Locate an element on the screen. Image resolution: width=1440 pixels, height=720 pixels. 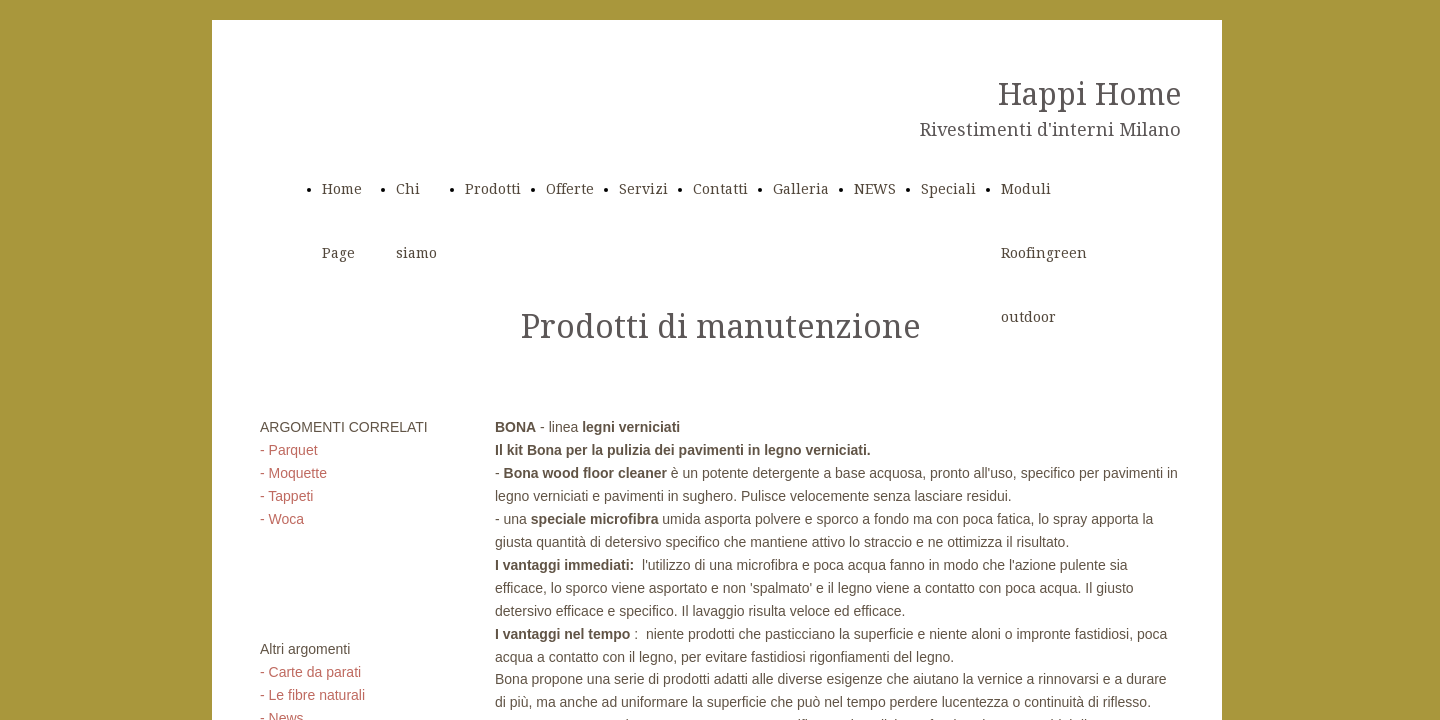
Contatti is located at coordinates (720, 189).